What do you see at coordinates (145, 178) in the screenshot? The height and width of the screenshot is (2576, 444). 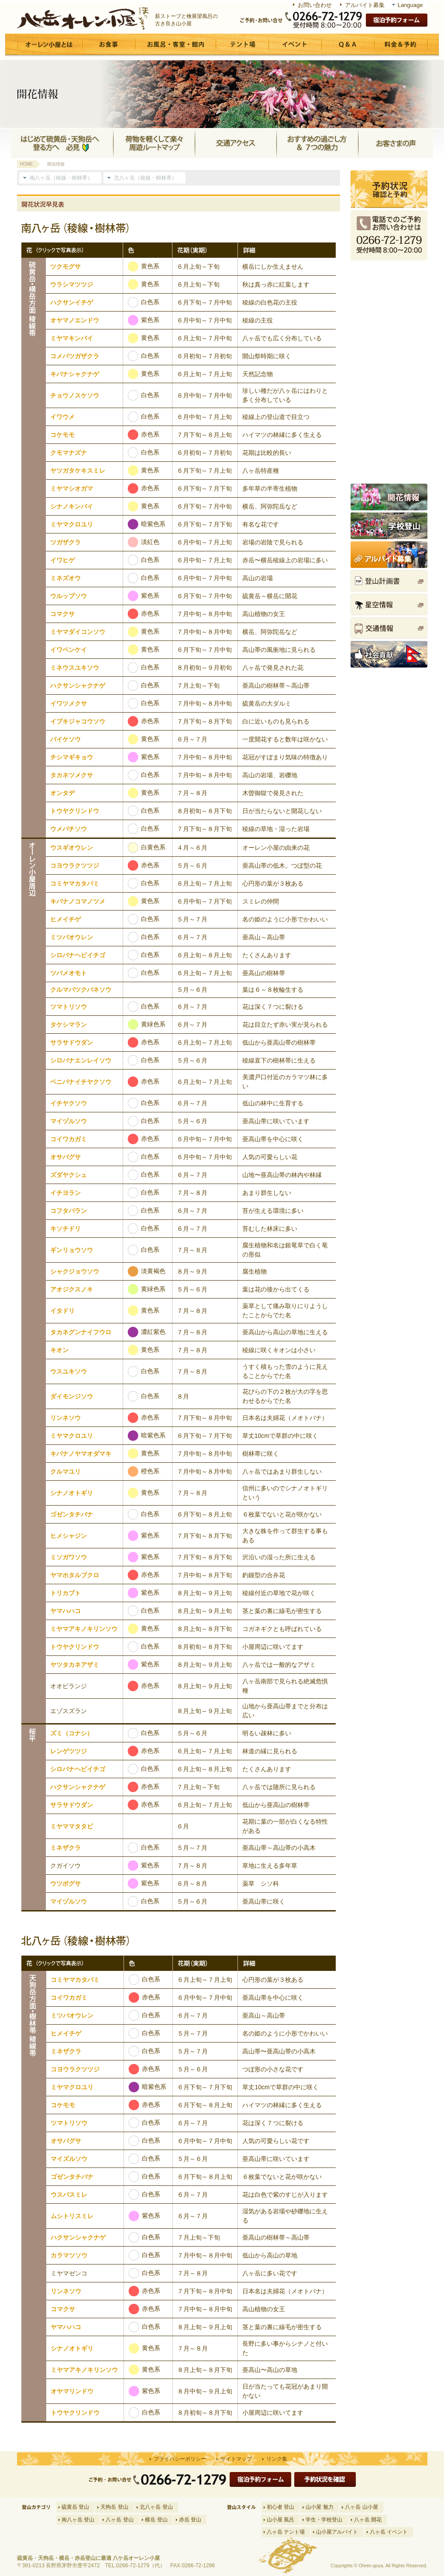 I see `北八ヶ岳（稜線・樹林帯）` at bounding box center [145, 178].